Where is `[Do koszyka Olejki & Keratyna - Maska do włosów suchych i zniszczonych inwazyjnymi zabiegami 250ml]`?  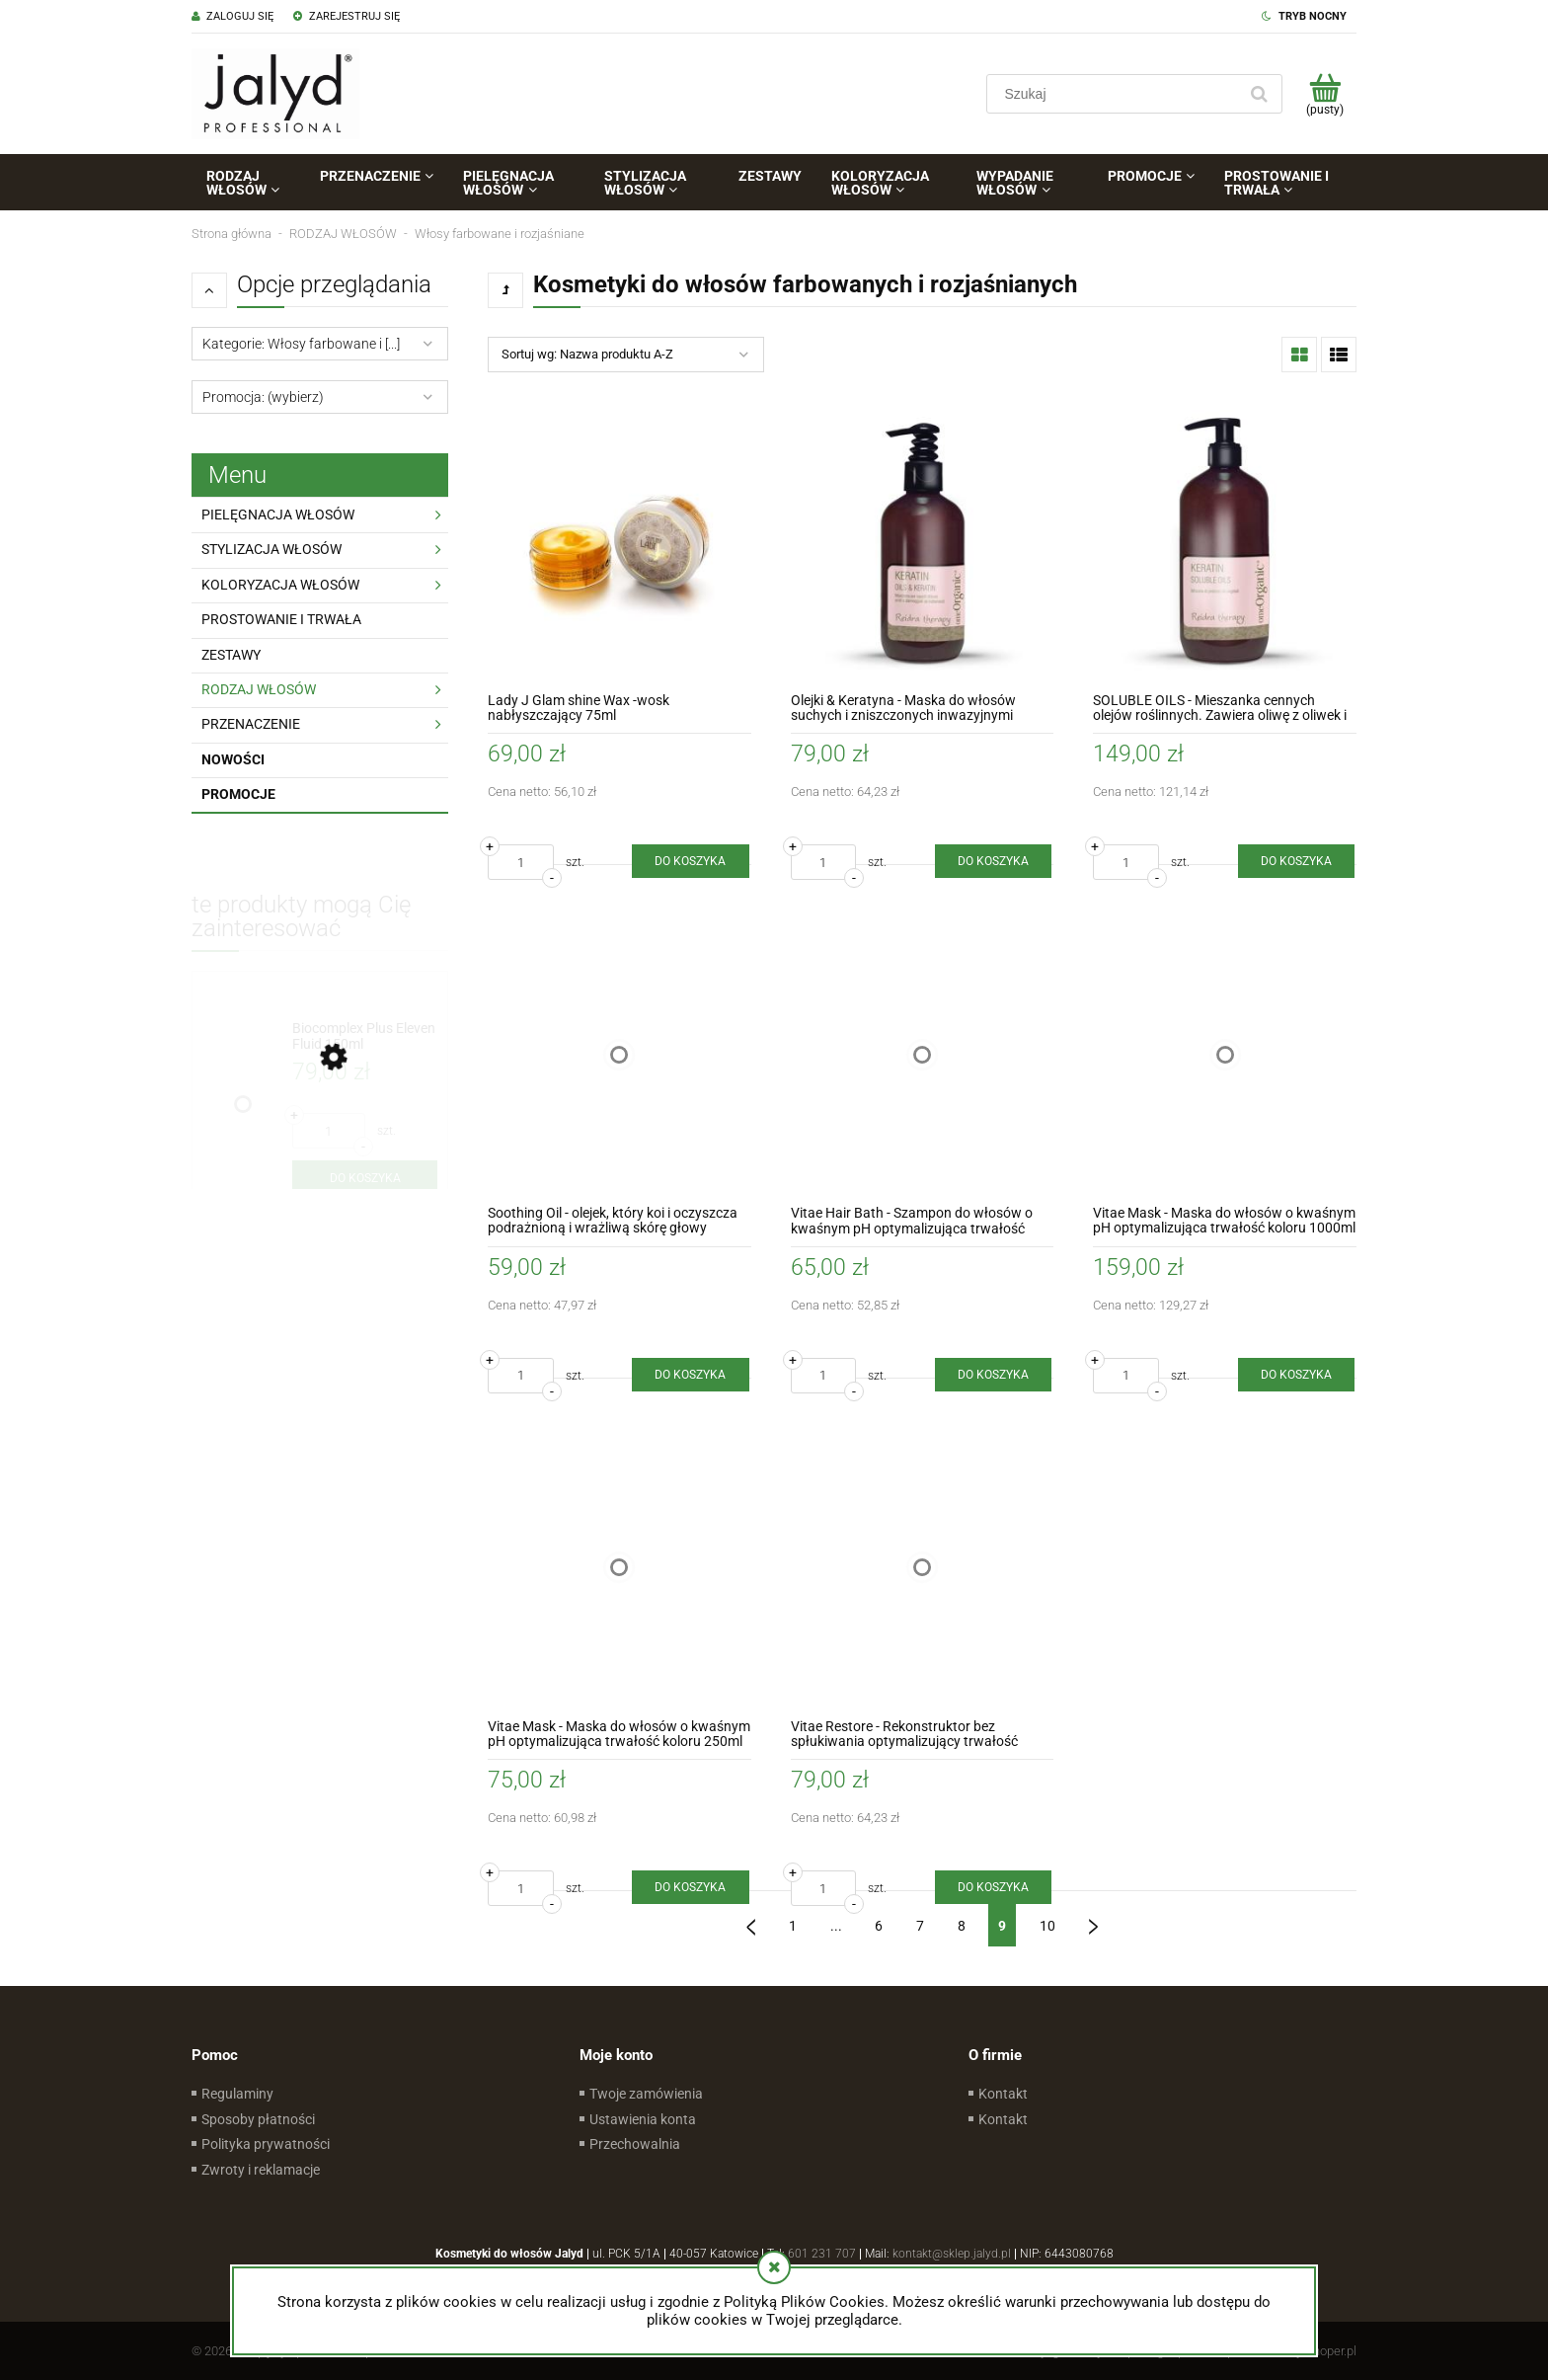
[Do koszyka Olejki & Keratyna - Maska do włosów suchych i zniszczonych inwazyjnymi zabiegami 250ml] is located at coordinates (993, 861).